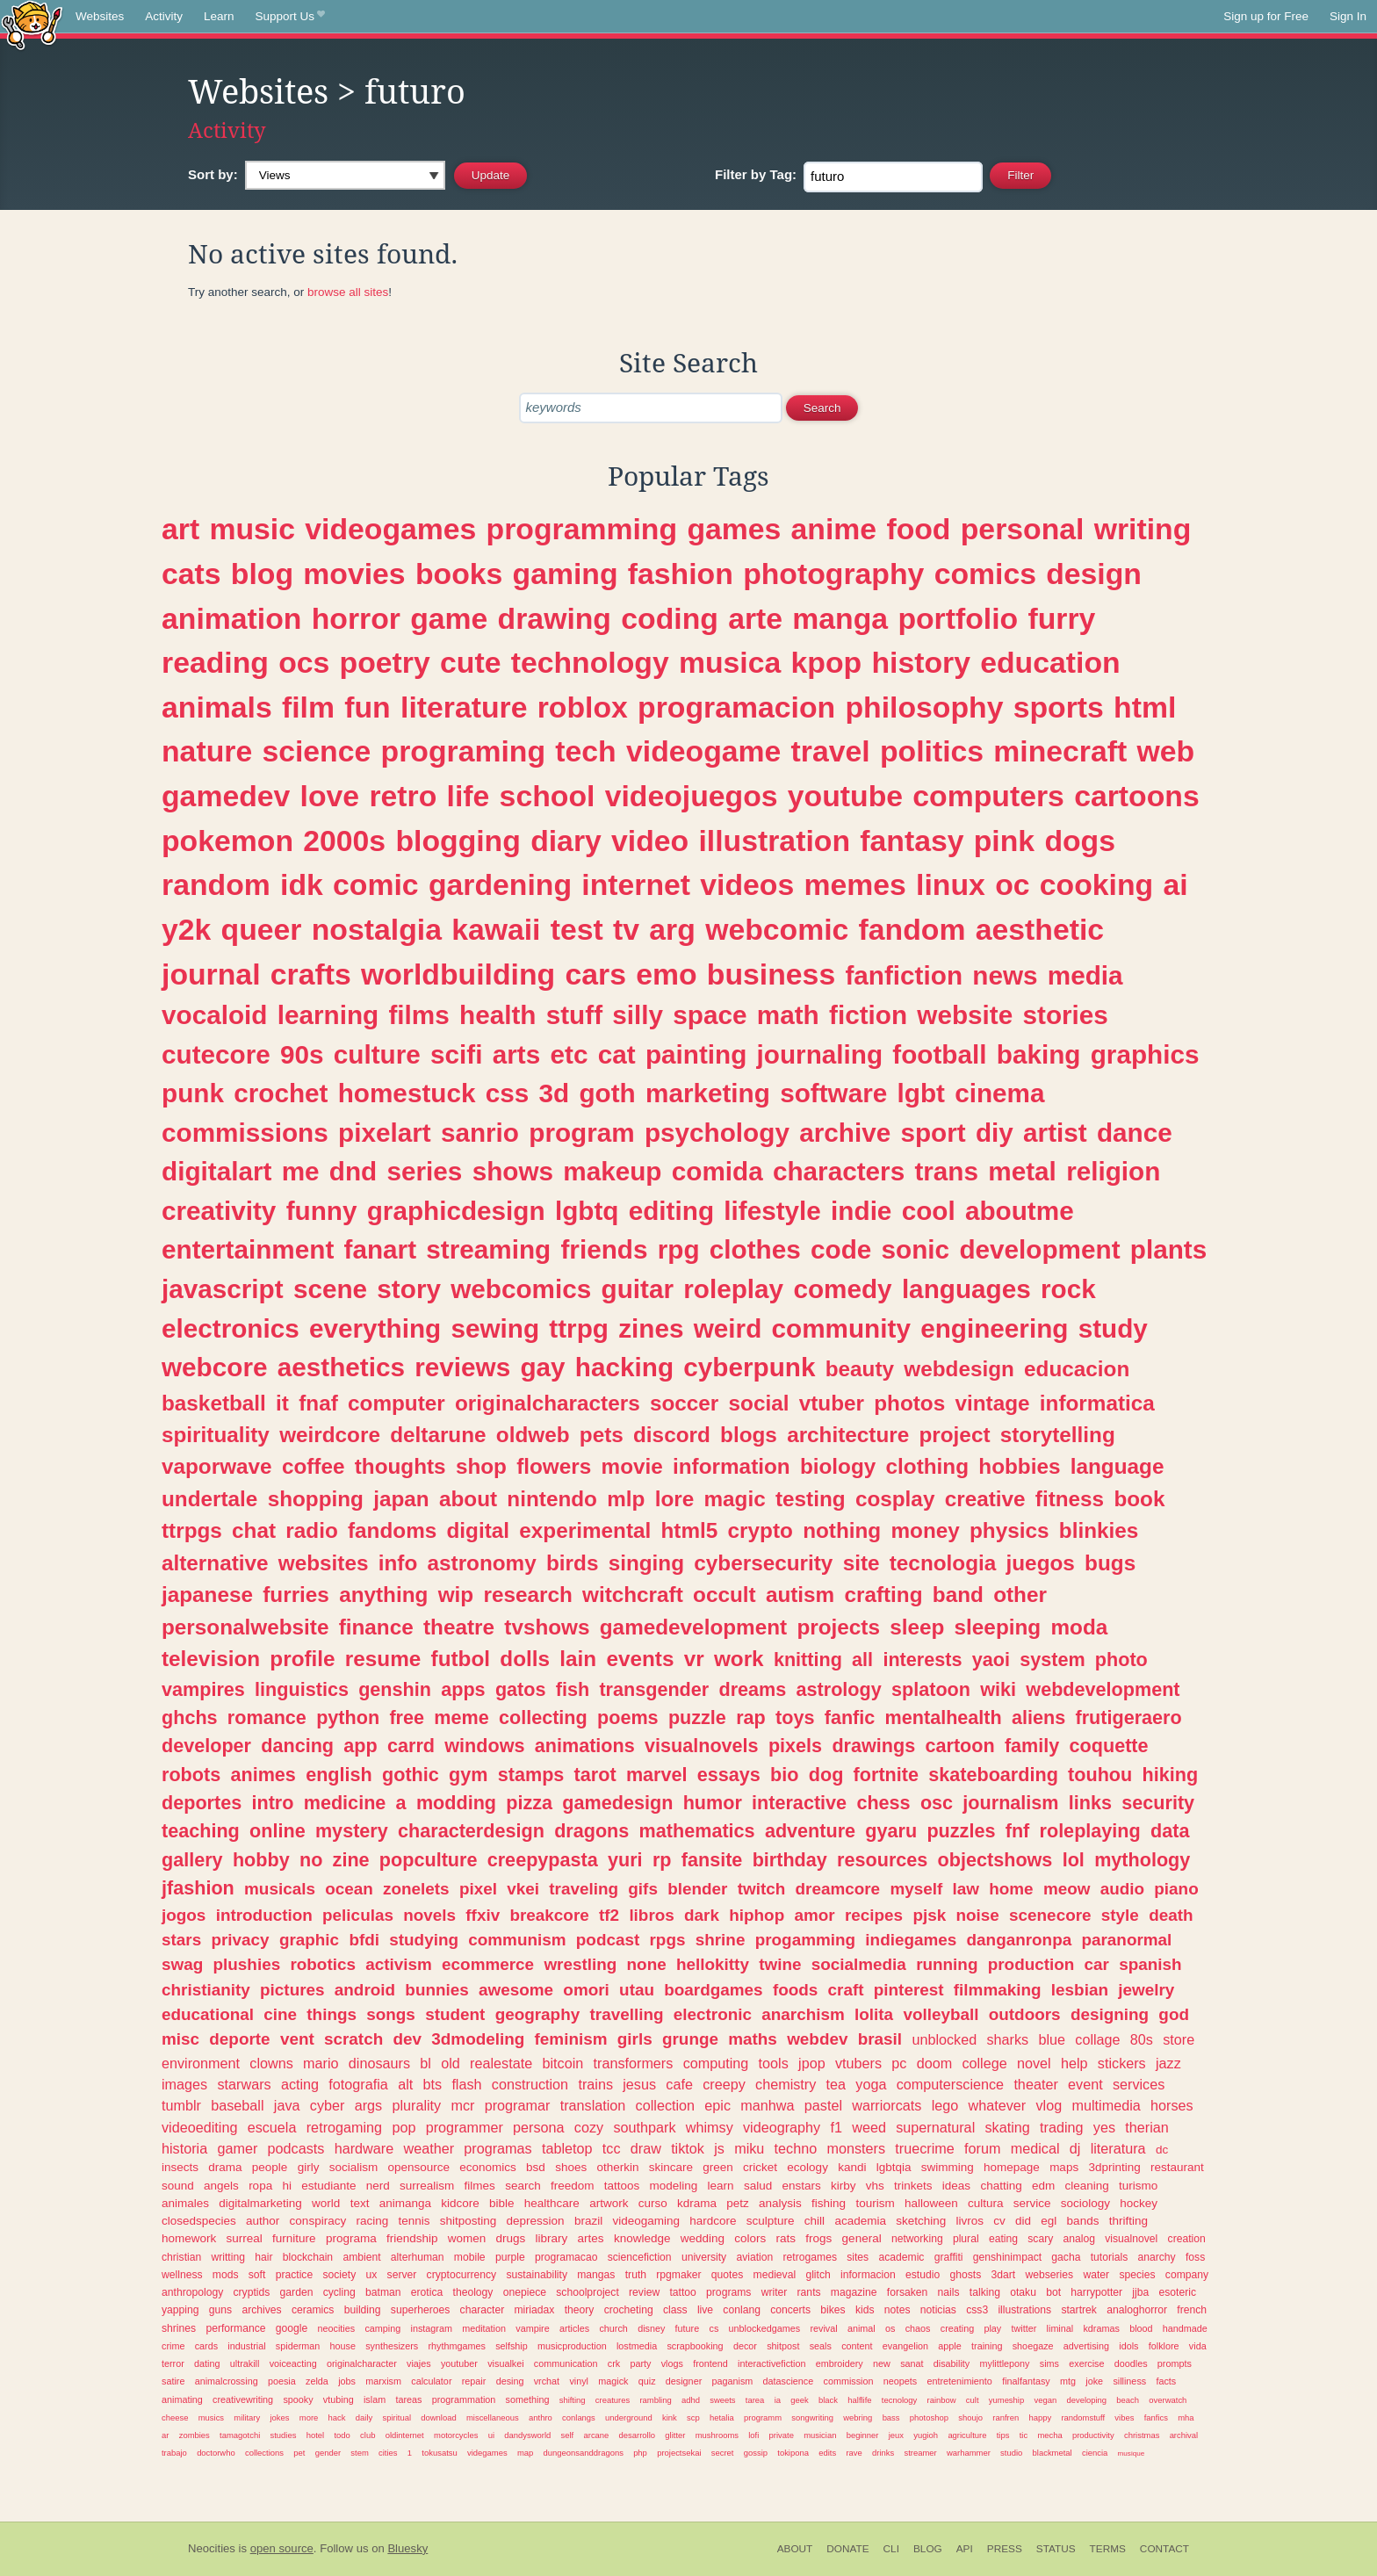  Describe the element at coordinates (1038, 1717) in the screenshot. I see `aliens` at that location.